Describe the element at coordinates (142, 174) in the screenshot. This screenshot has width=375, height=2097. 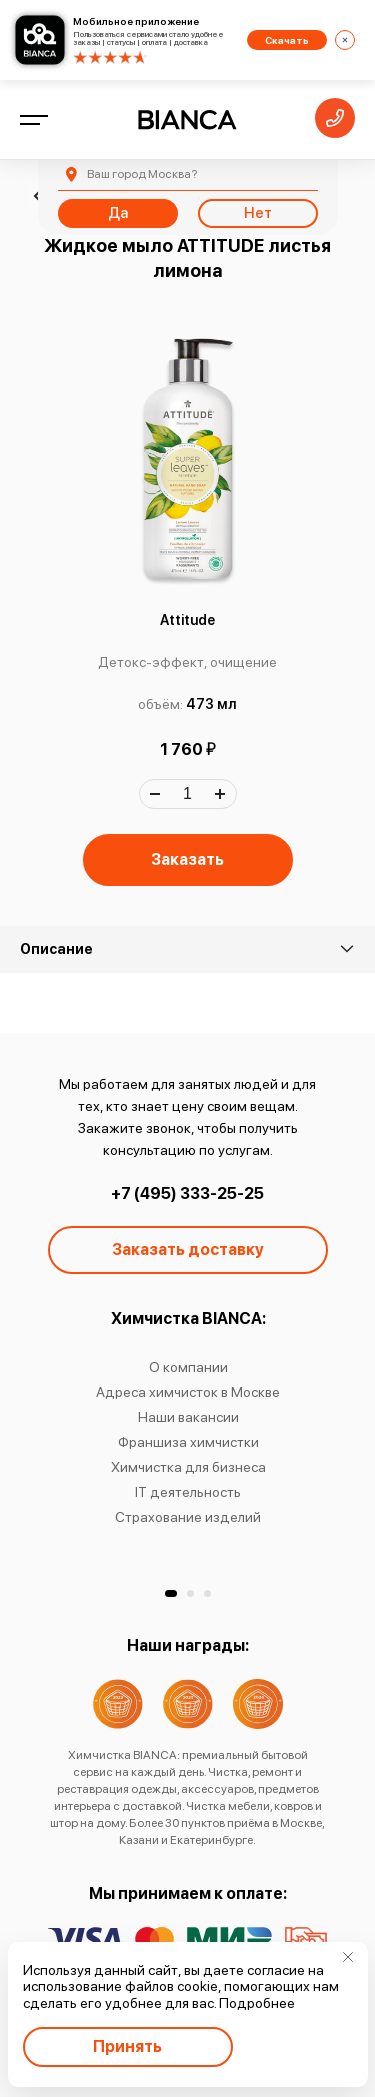
I see `Москва` at that location.